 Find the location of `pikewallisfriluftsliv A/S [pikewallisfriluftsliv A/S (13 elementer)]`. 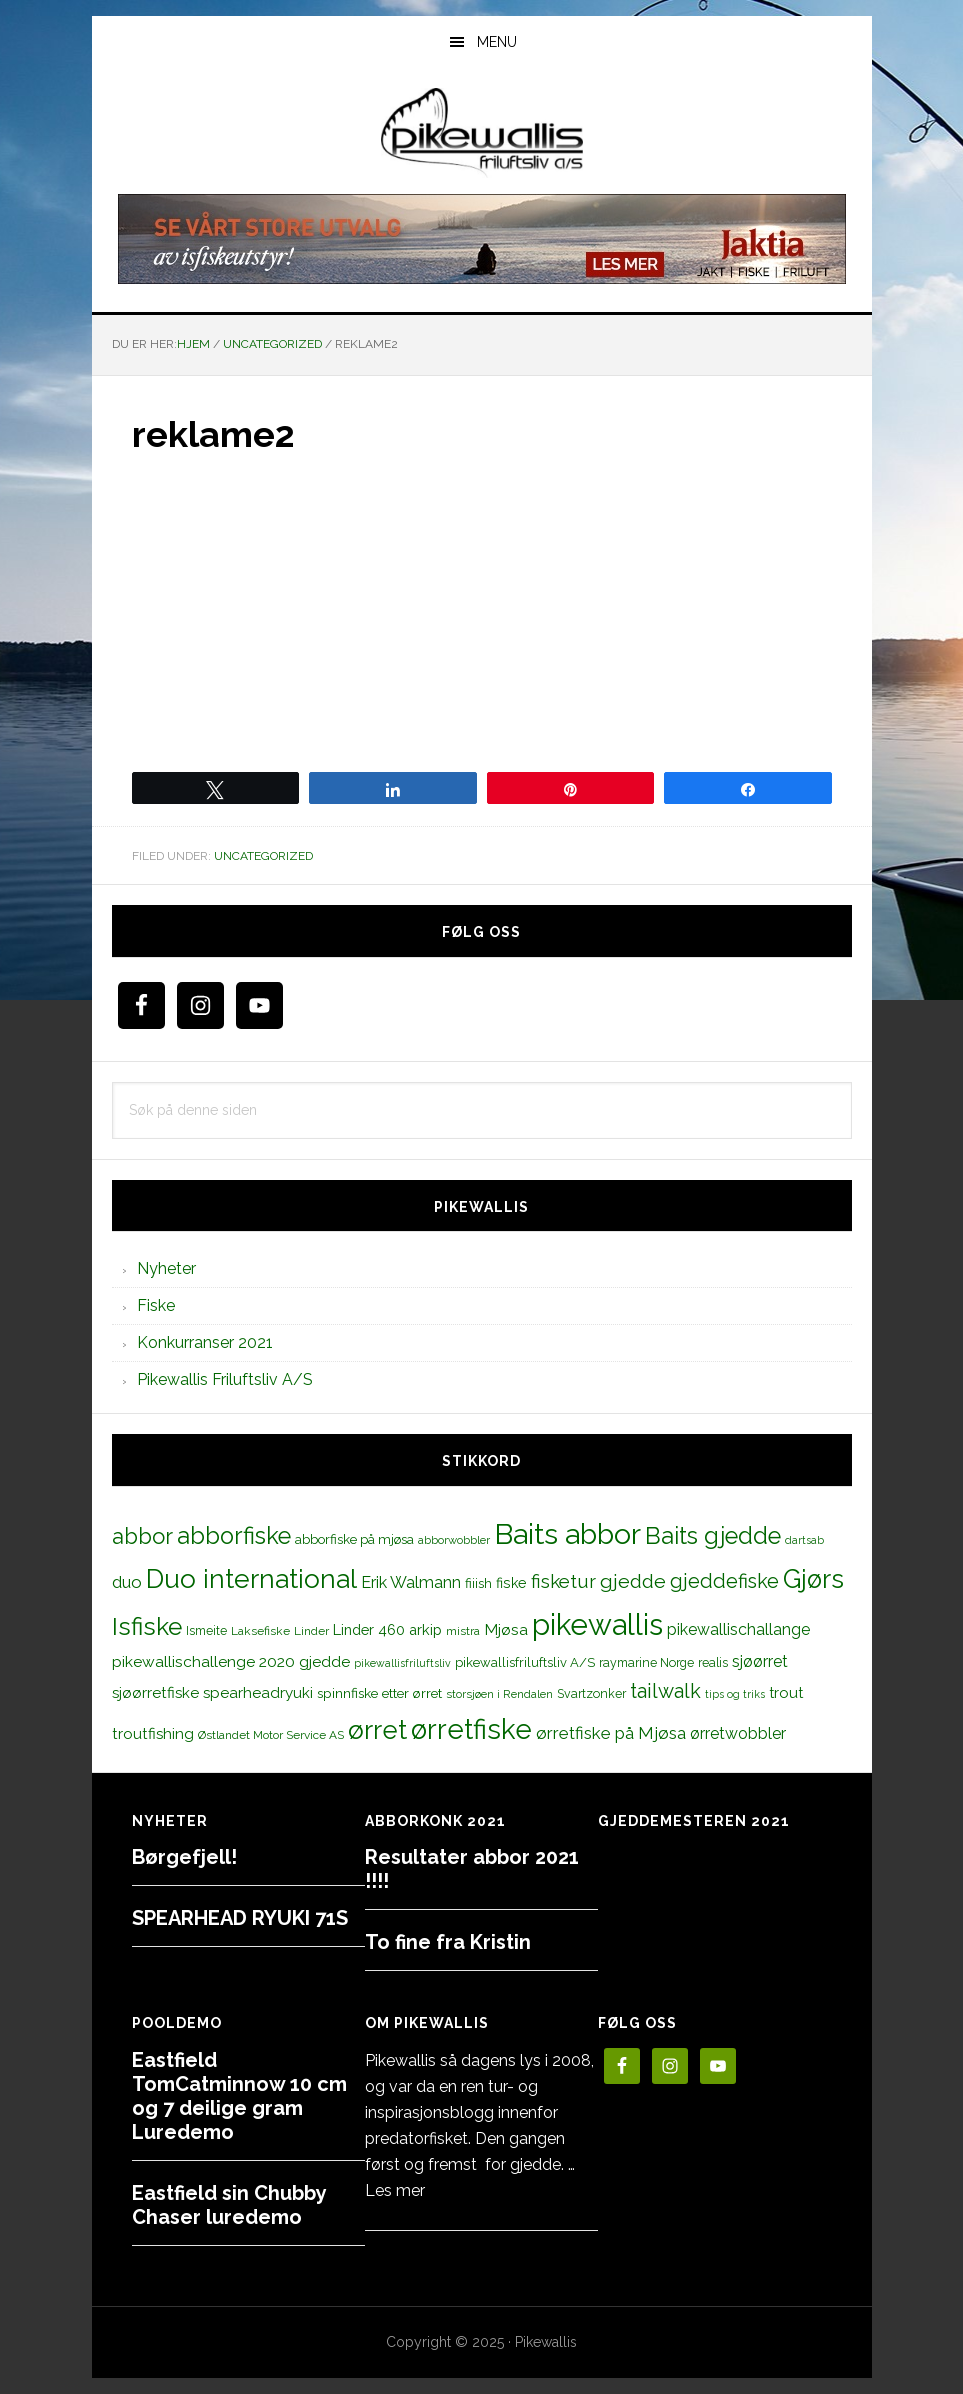

pikewallisfriluftsliv A/S [pikewallisfriluftsliv A/S (13 elementer)] is located at coordinates (525, 1662).